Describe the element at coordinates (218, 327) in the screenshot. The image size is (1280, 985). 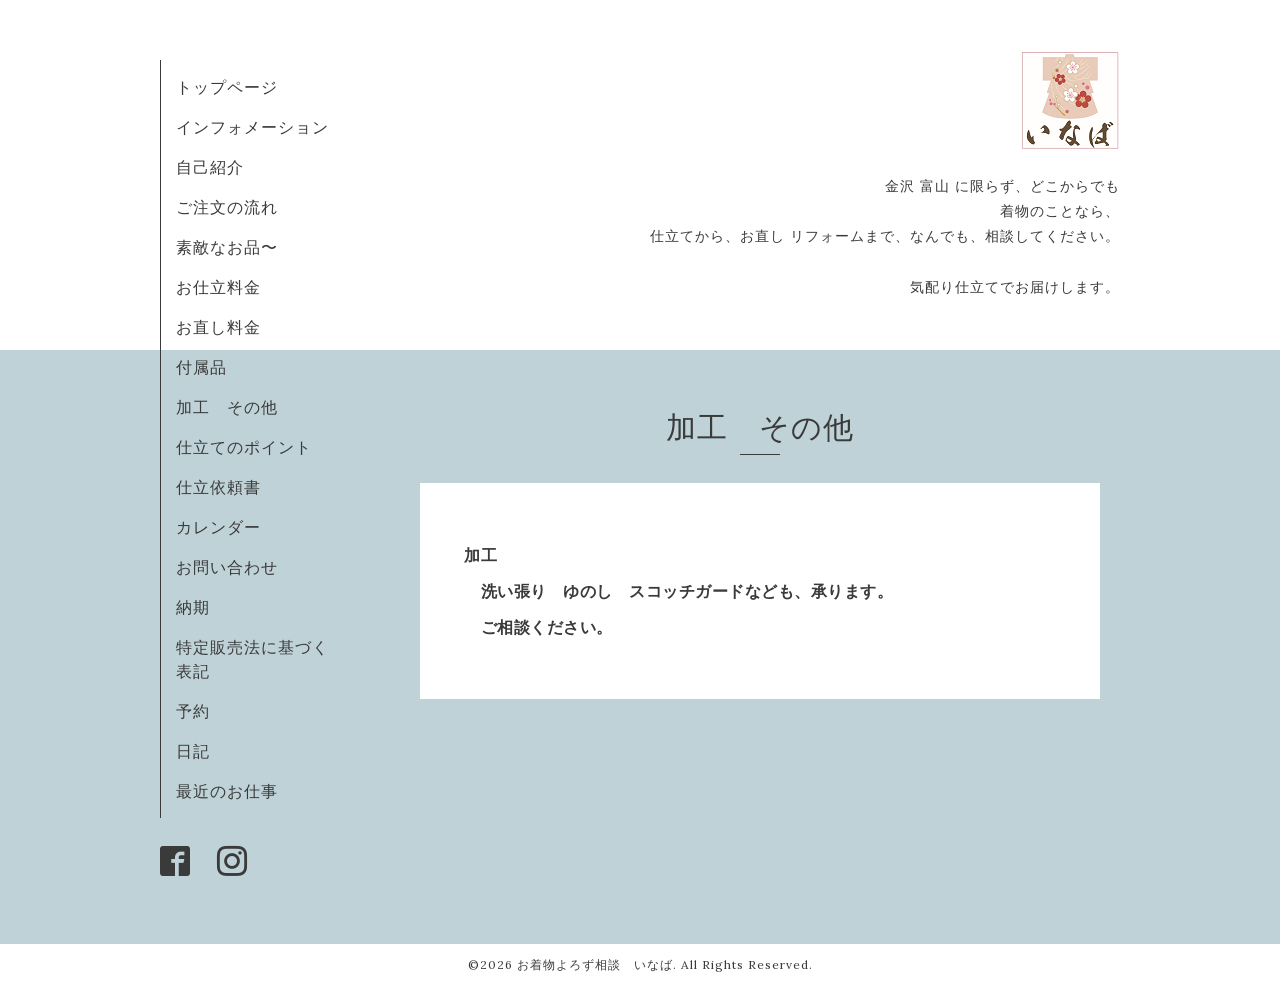
I see `お直し料金` at that location.